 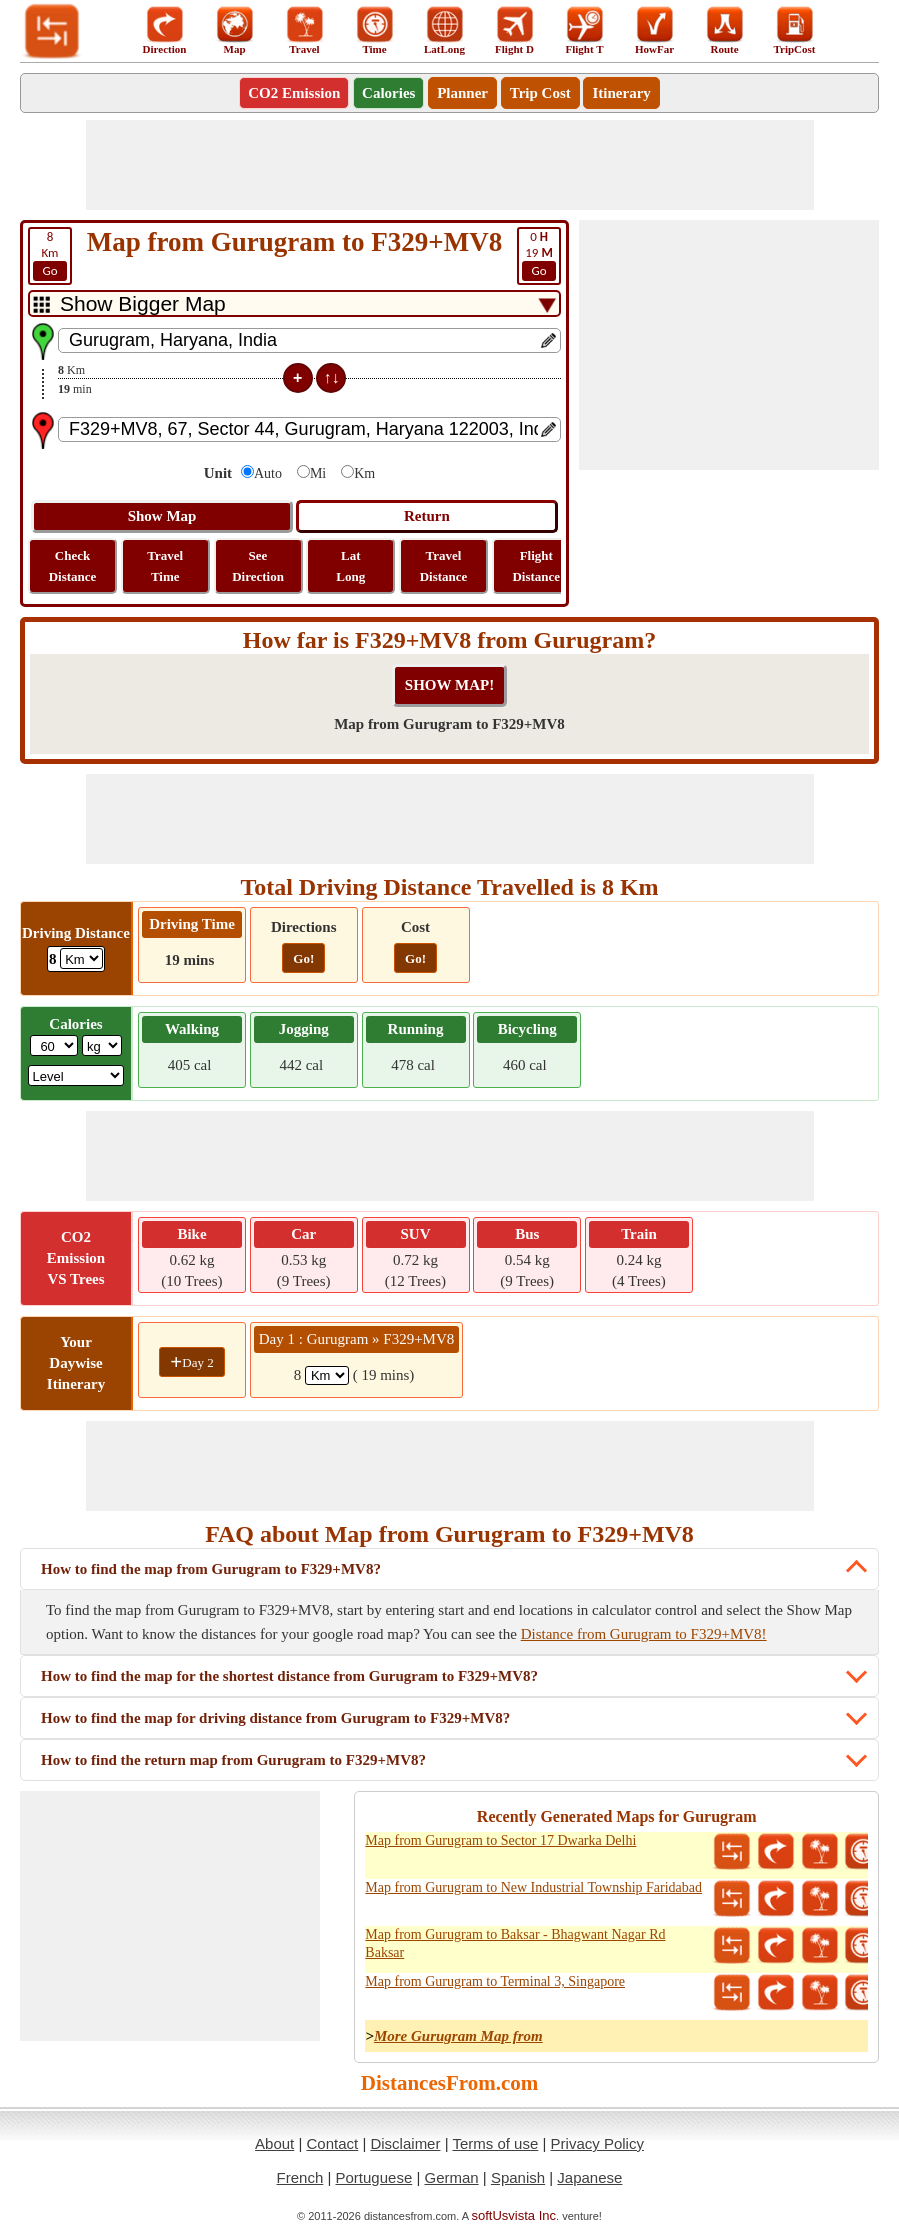 What do you see at coordinates (495, 1981) in the screenshot?
I see `Map from Gurugram to Terminal 3, Singapore` at bounding box center [495, 1981].